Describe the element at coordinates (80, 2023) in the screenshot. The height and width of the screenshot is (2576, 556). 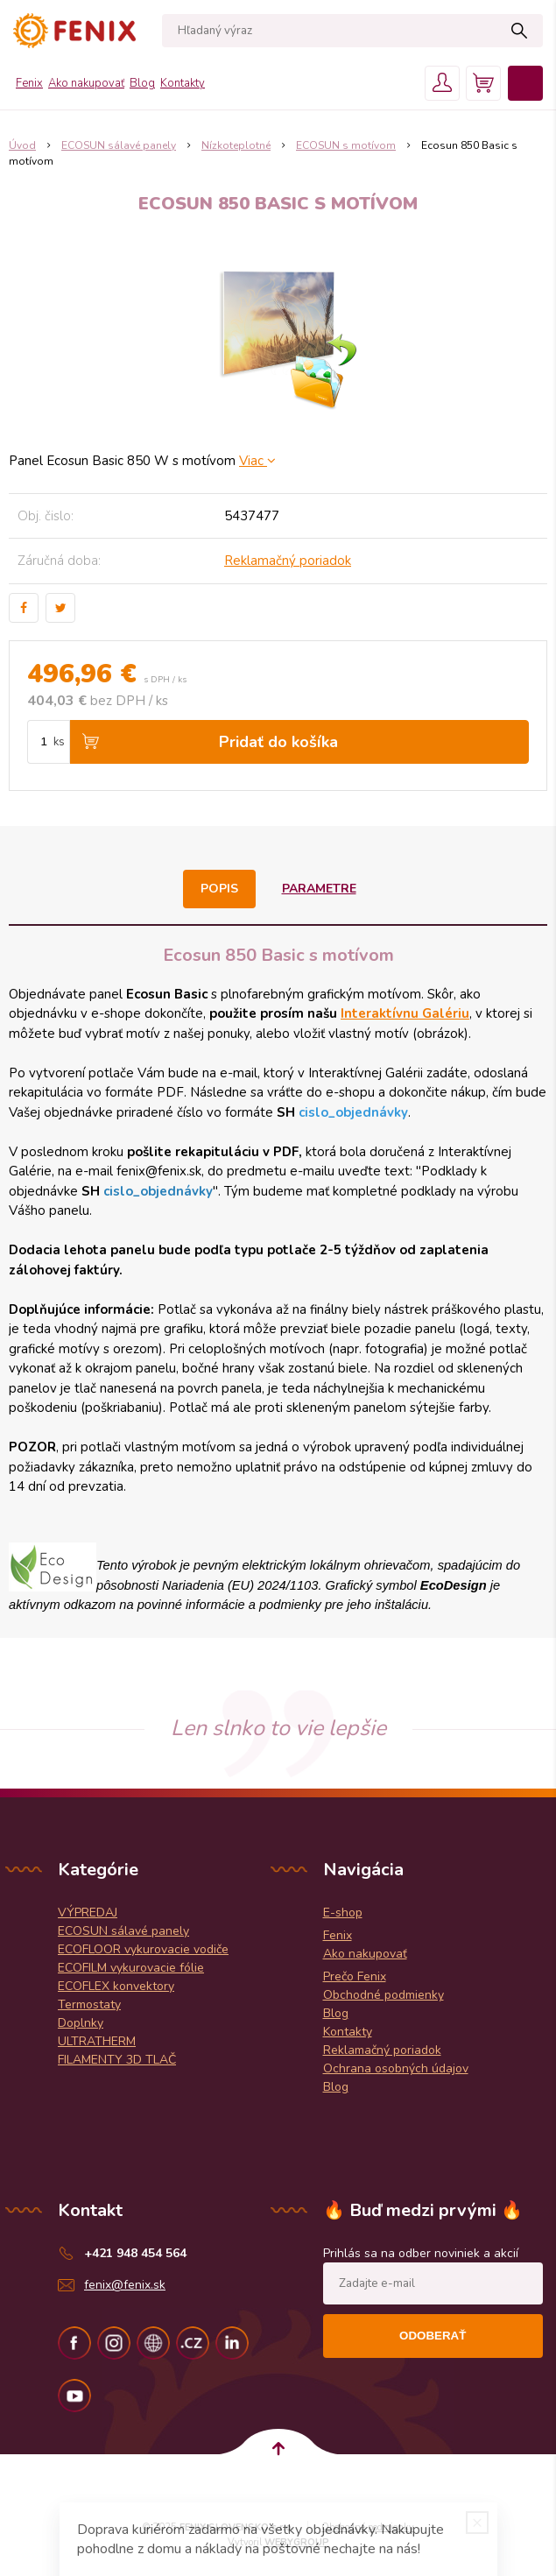
I see `Doplnky` at that location.